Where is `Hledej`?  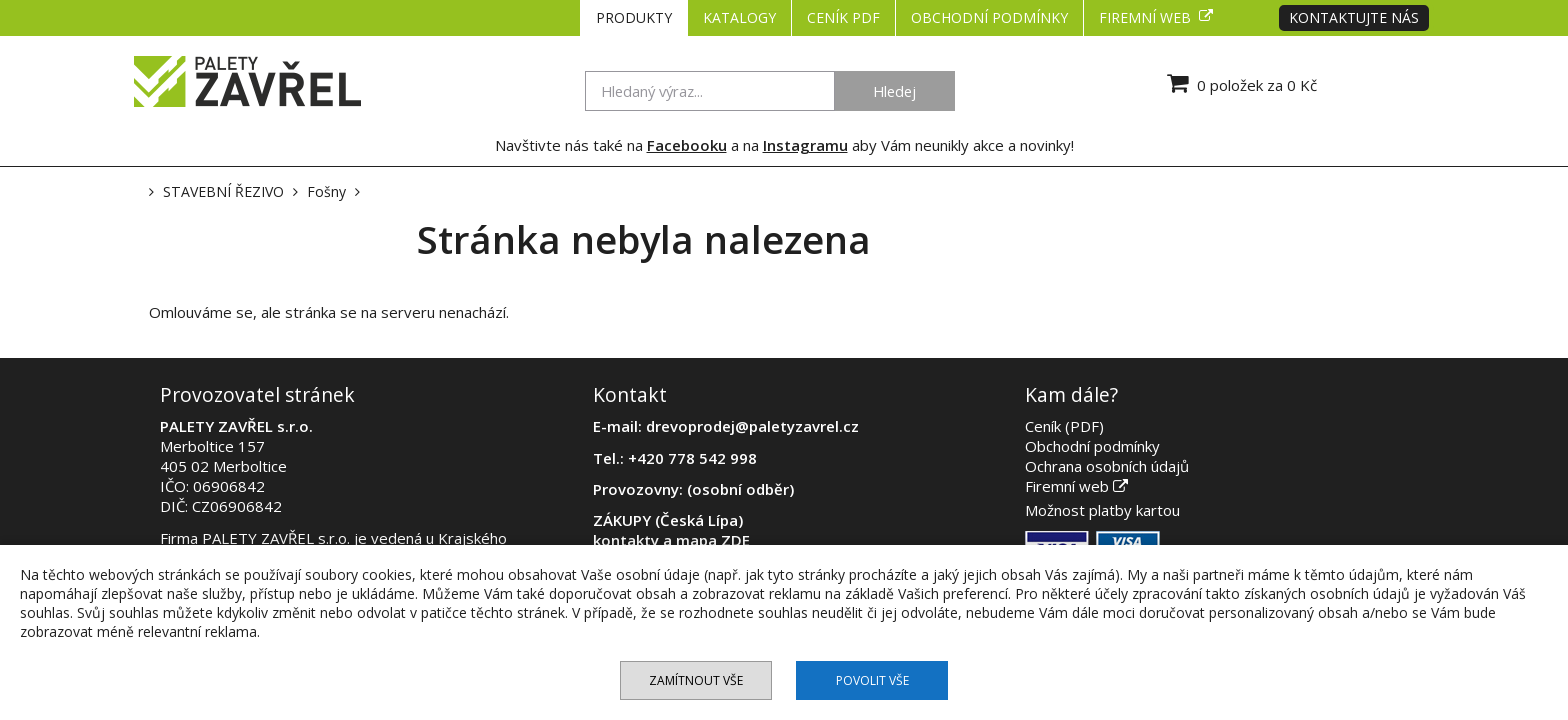
Hledej is located at coordinates (894, 91).